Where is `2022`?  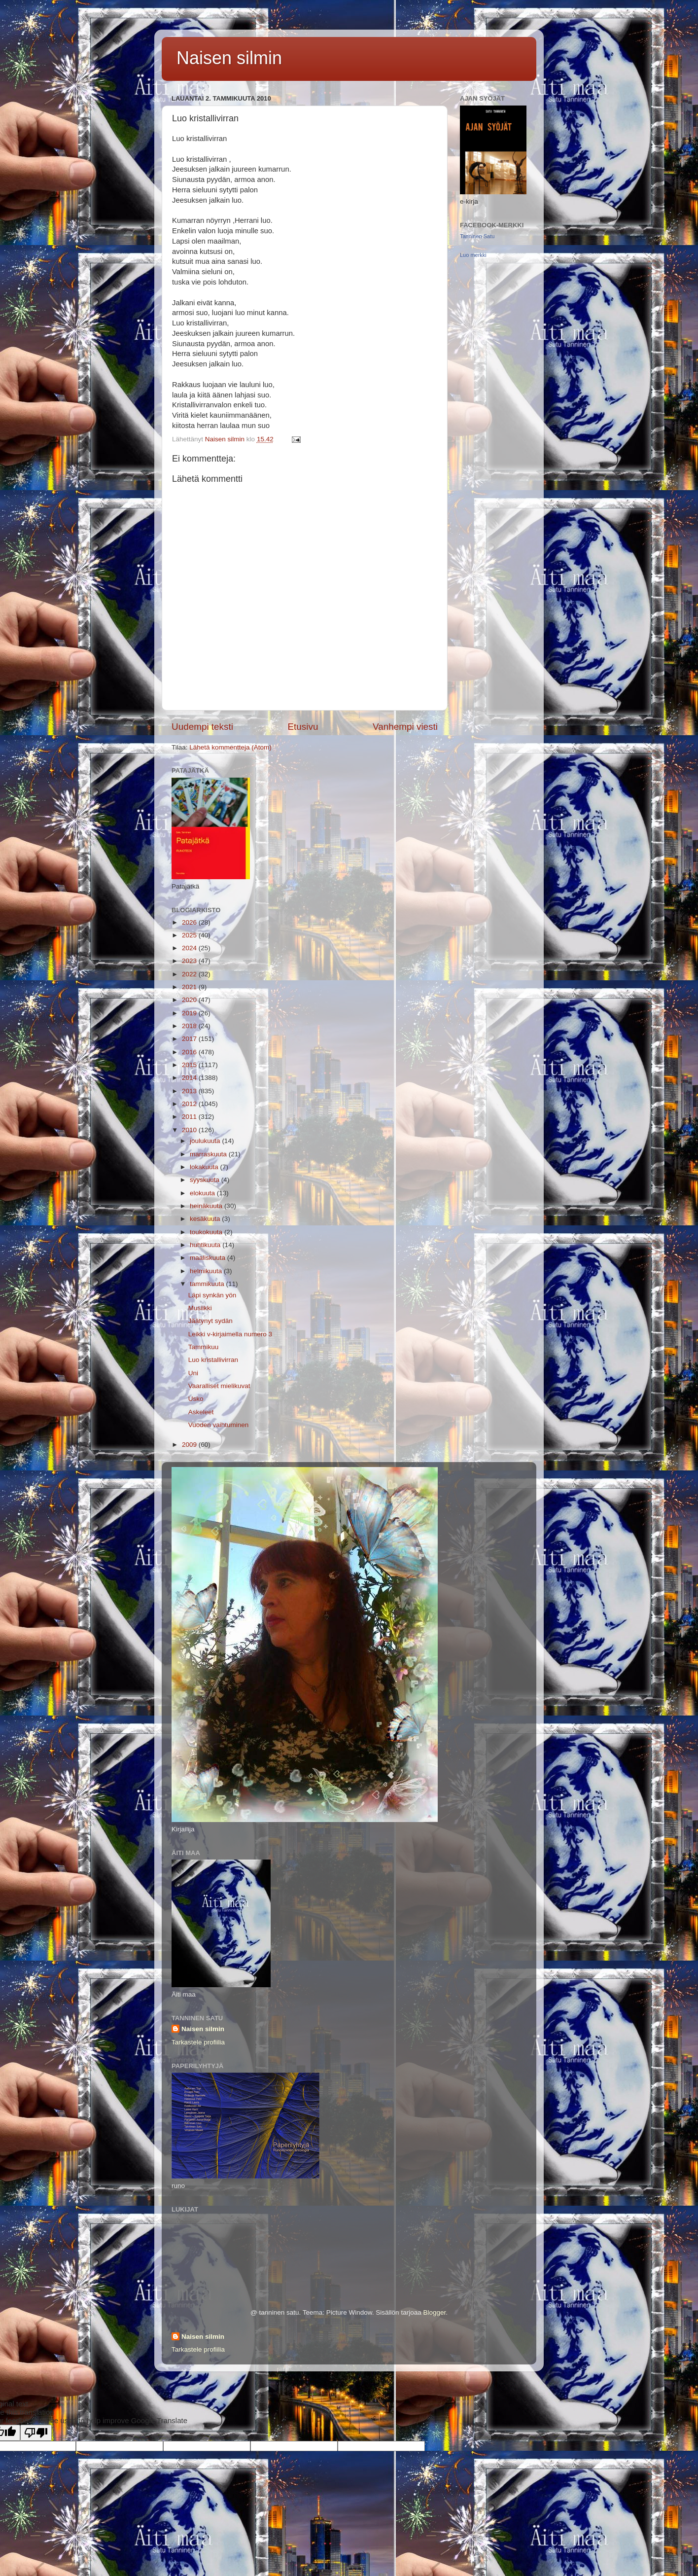 2022 is located at coordinates (190, 974).